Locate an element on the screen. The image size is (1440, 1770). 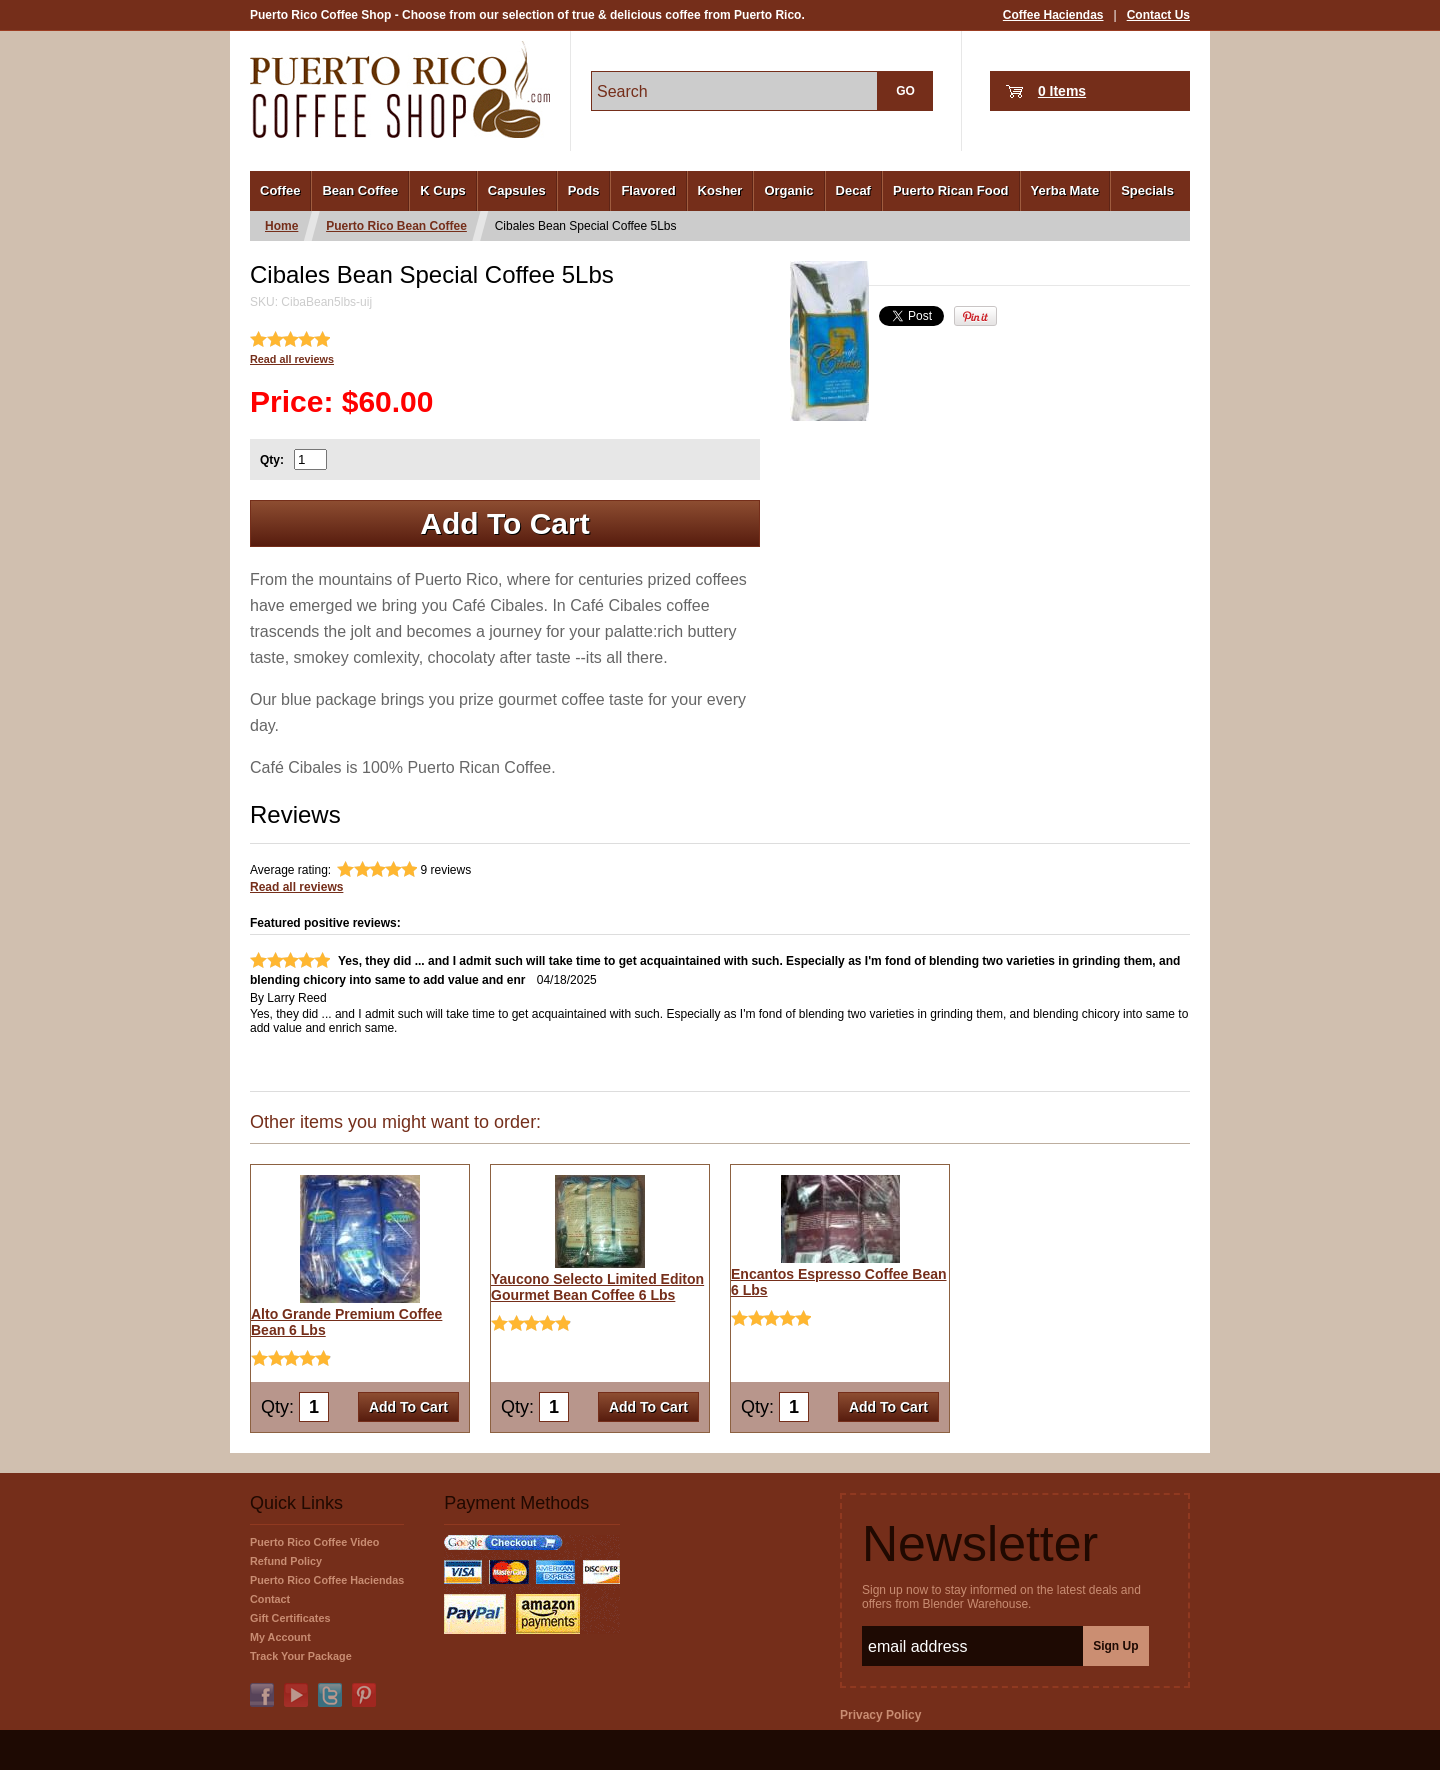
Refund Policy is located at coordinates (286, 1561).